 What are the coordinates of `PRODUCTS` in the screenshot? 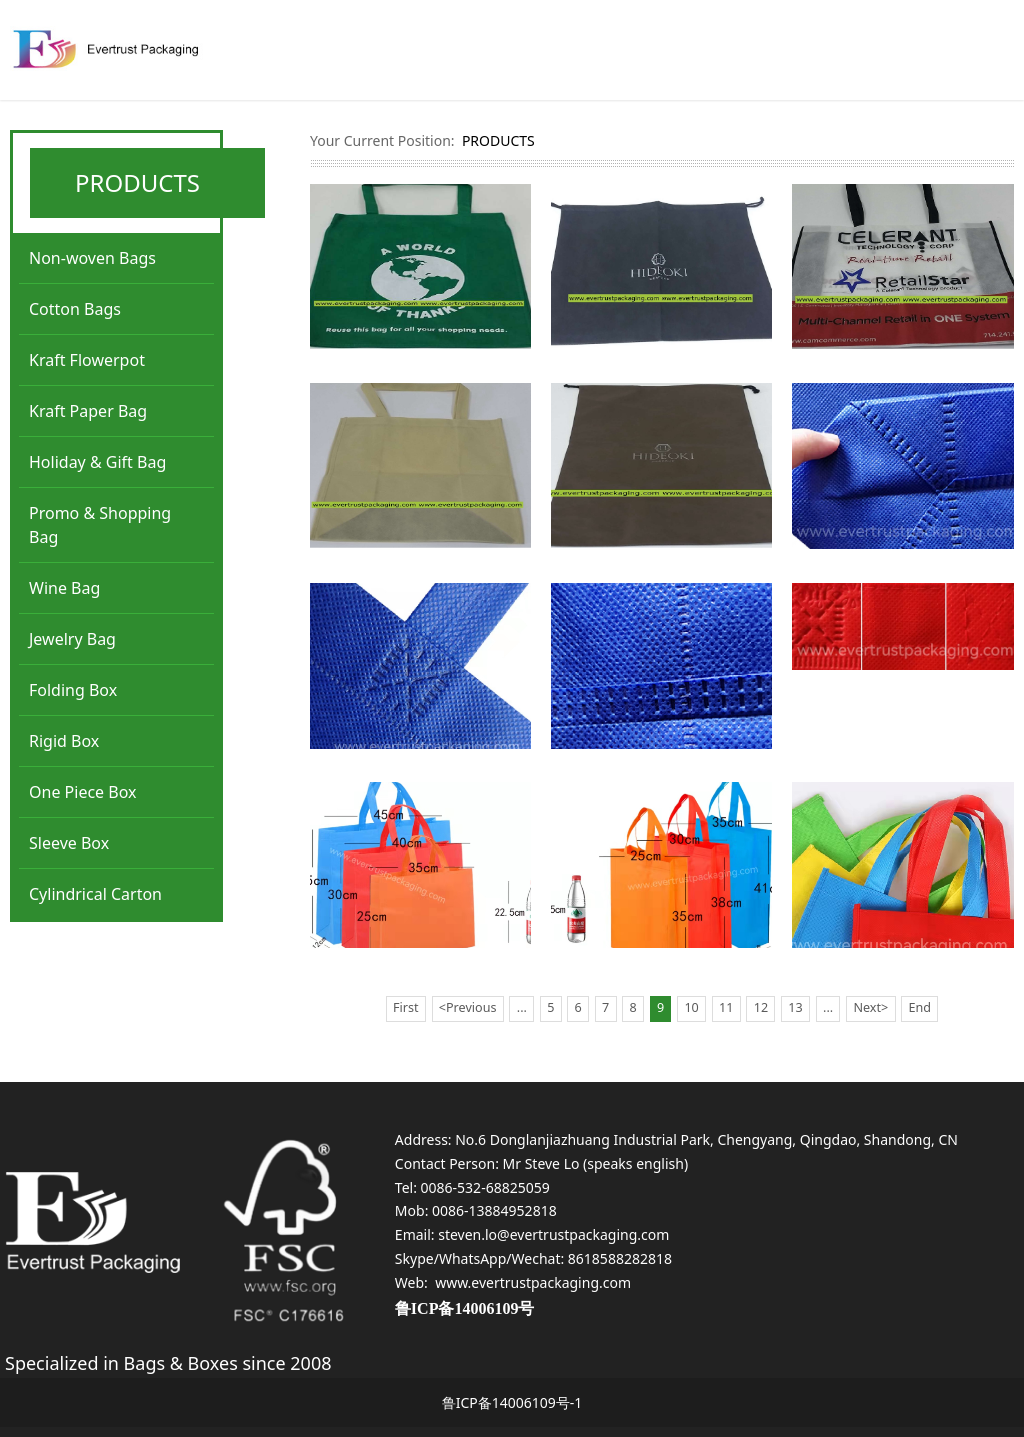 It's located at (498, 140).